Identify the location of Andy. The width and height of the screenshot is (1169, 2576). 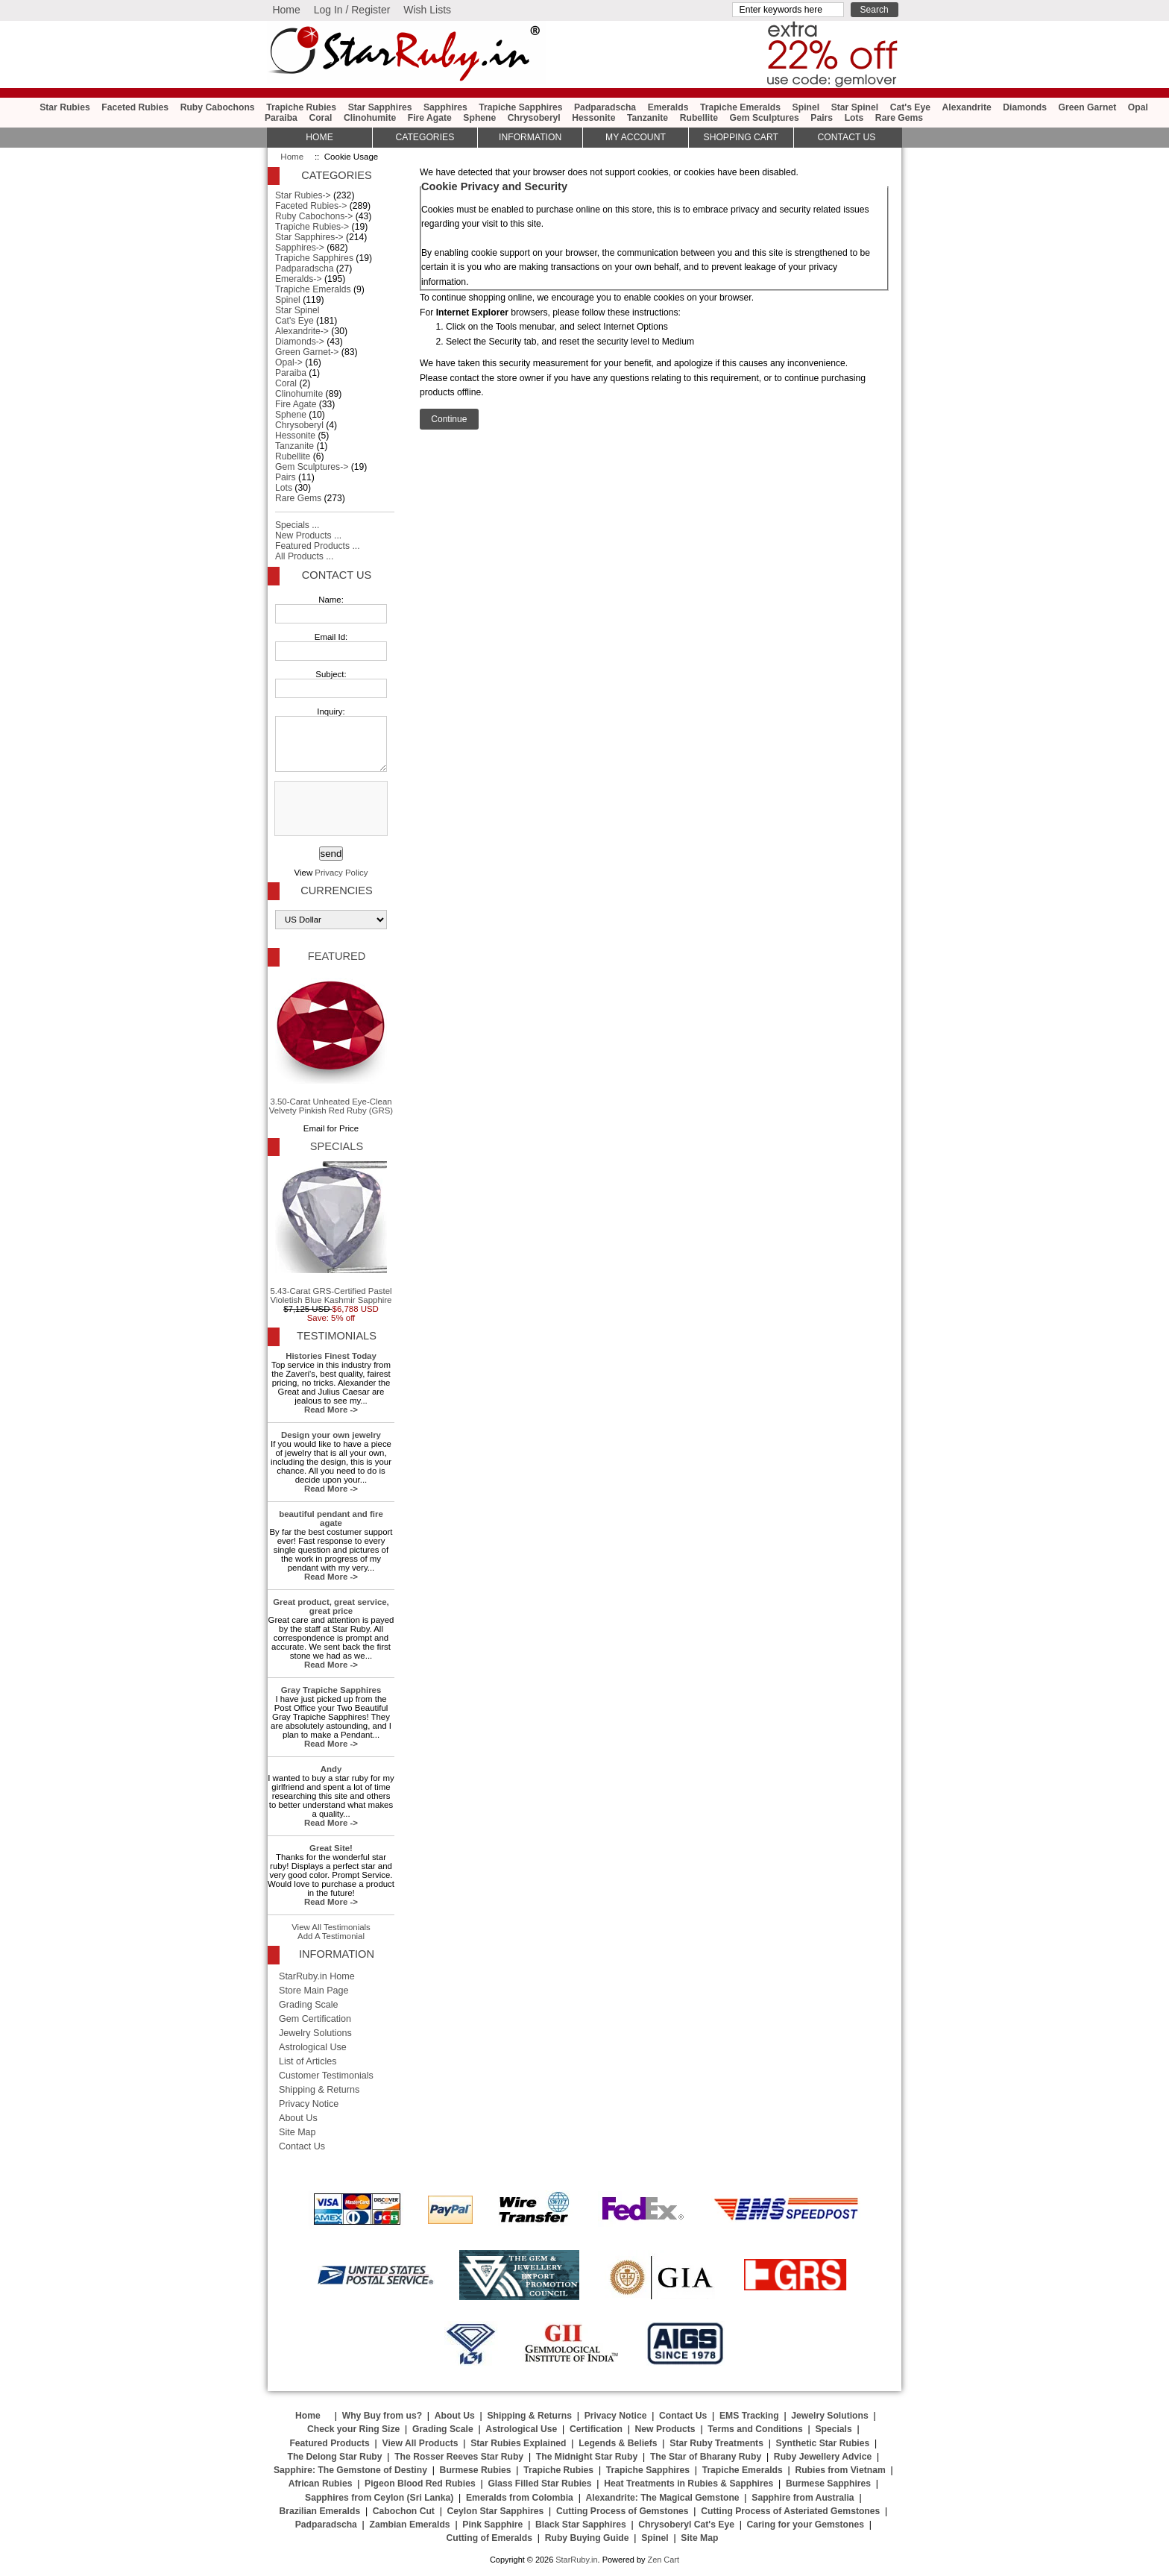
(331, 1769).